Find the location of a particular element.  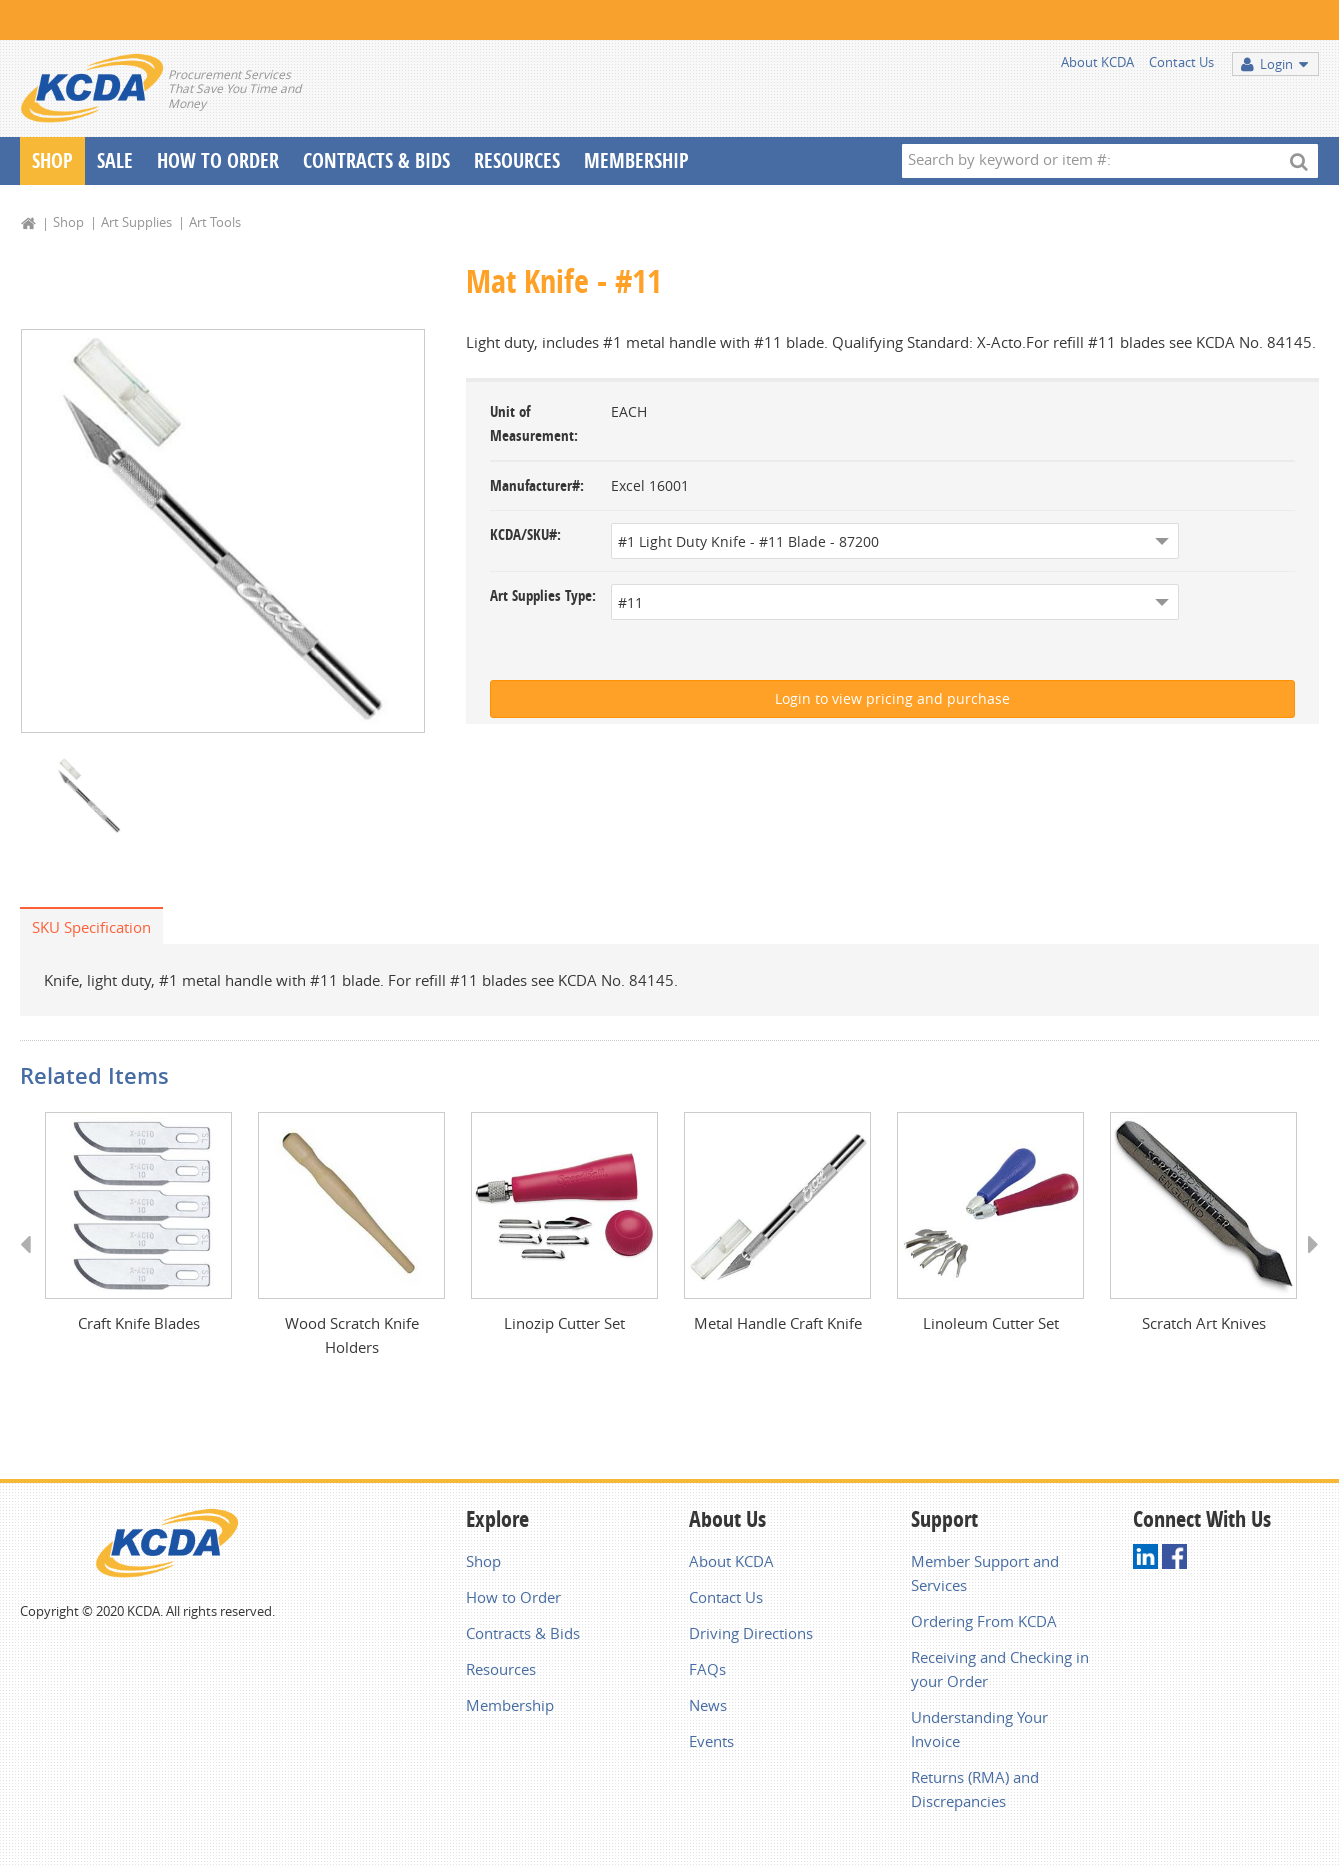

Driving Directions is located at coordinates (751, 1633).